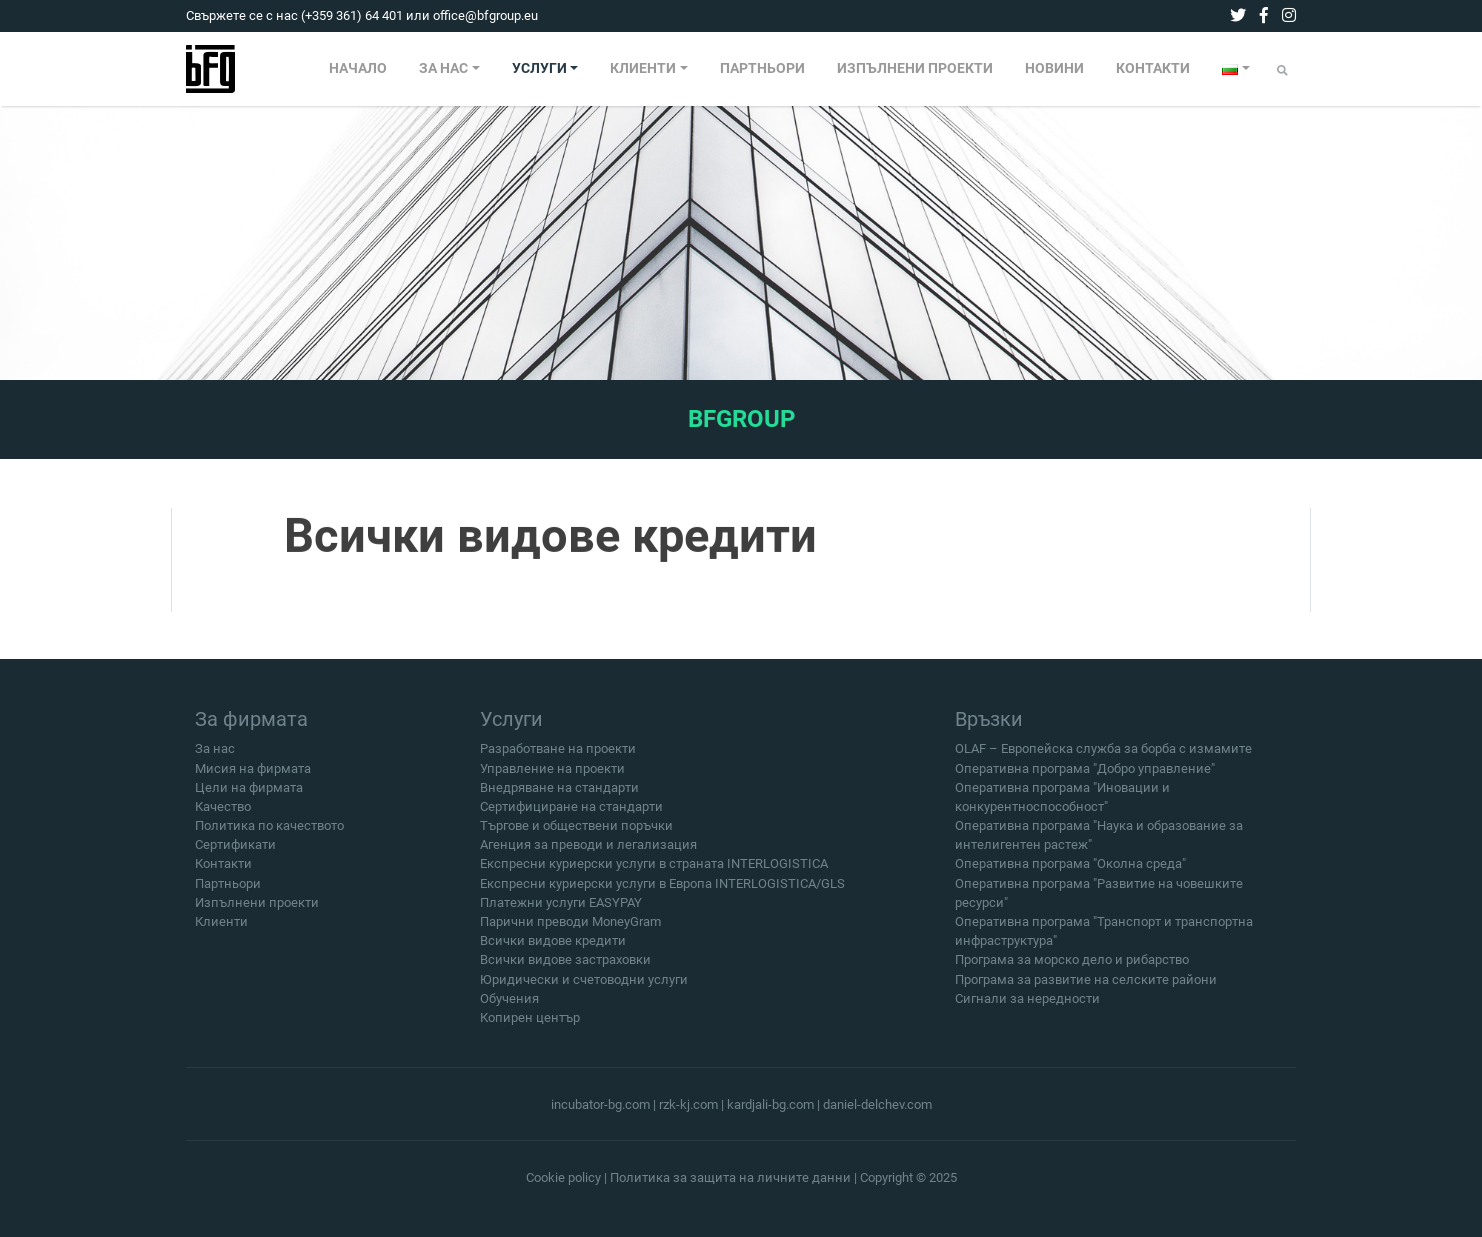 This screenshot has width=1482, height=1237. I want to click on Внедряване на стандарти, so click(559, 794).